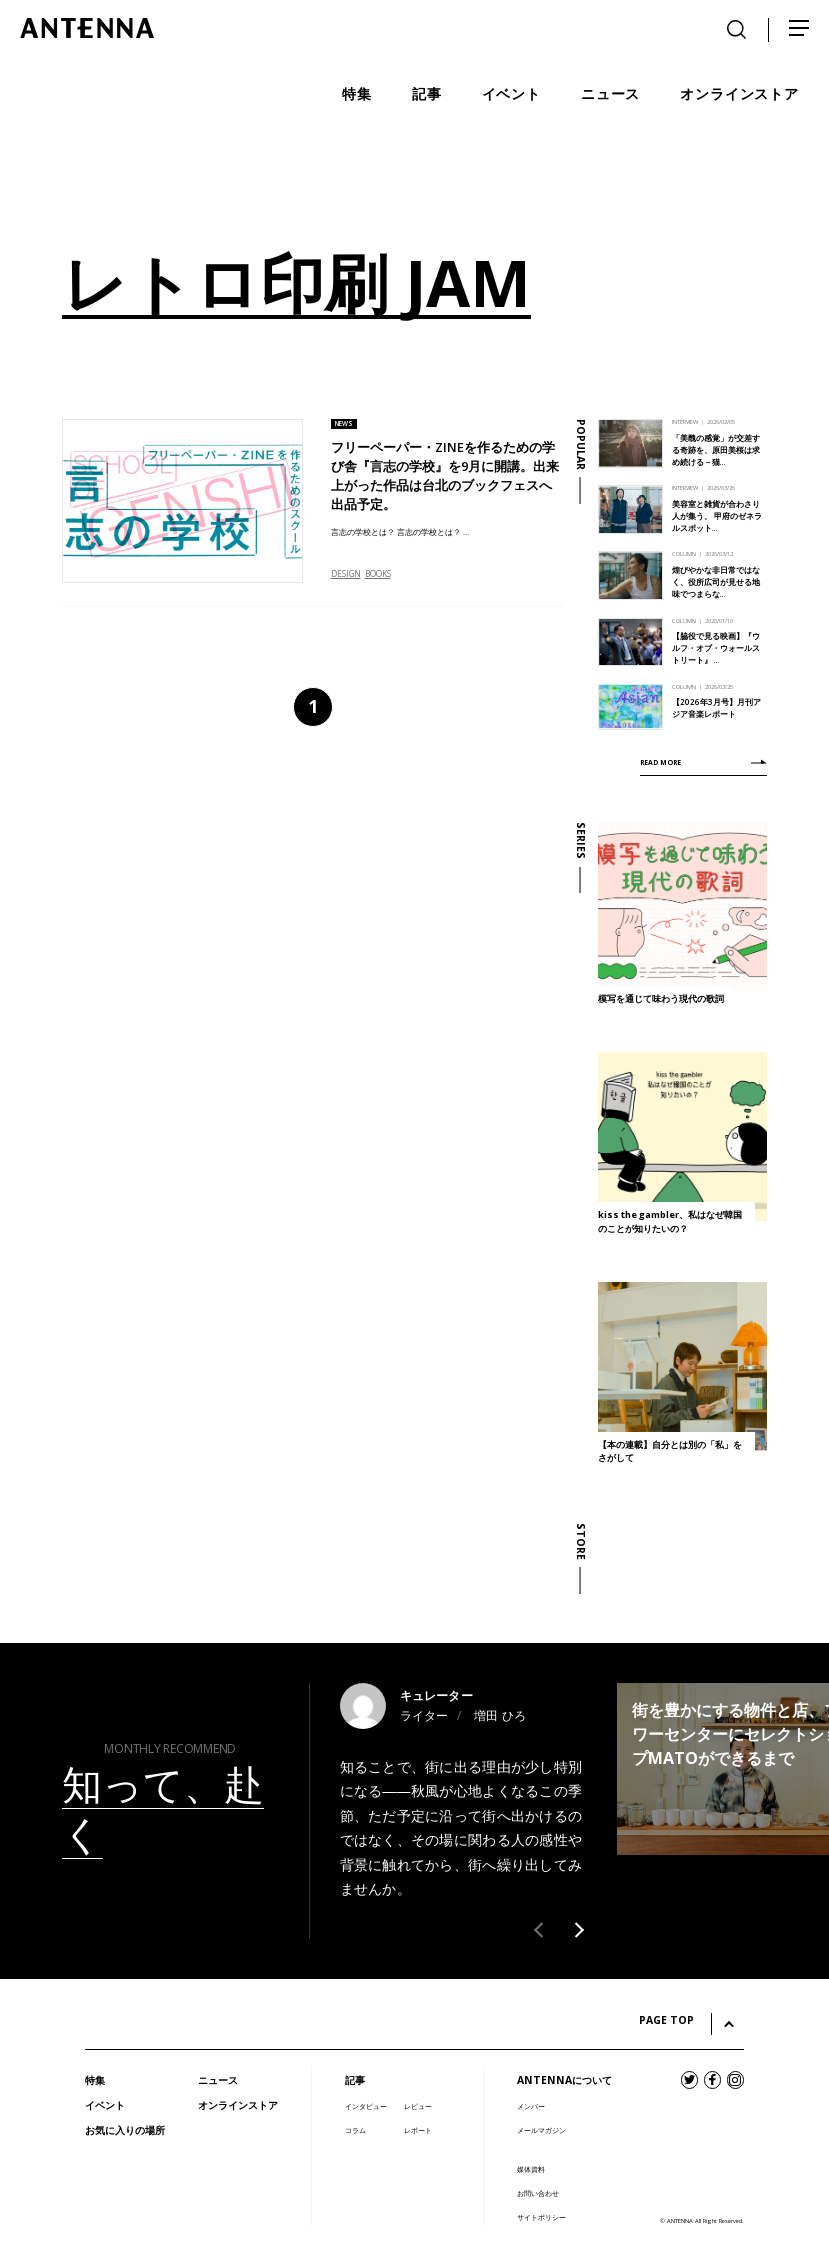  I want to click on お気に入りの場所, so click(125, 2130).